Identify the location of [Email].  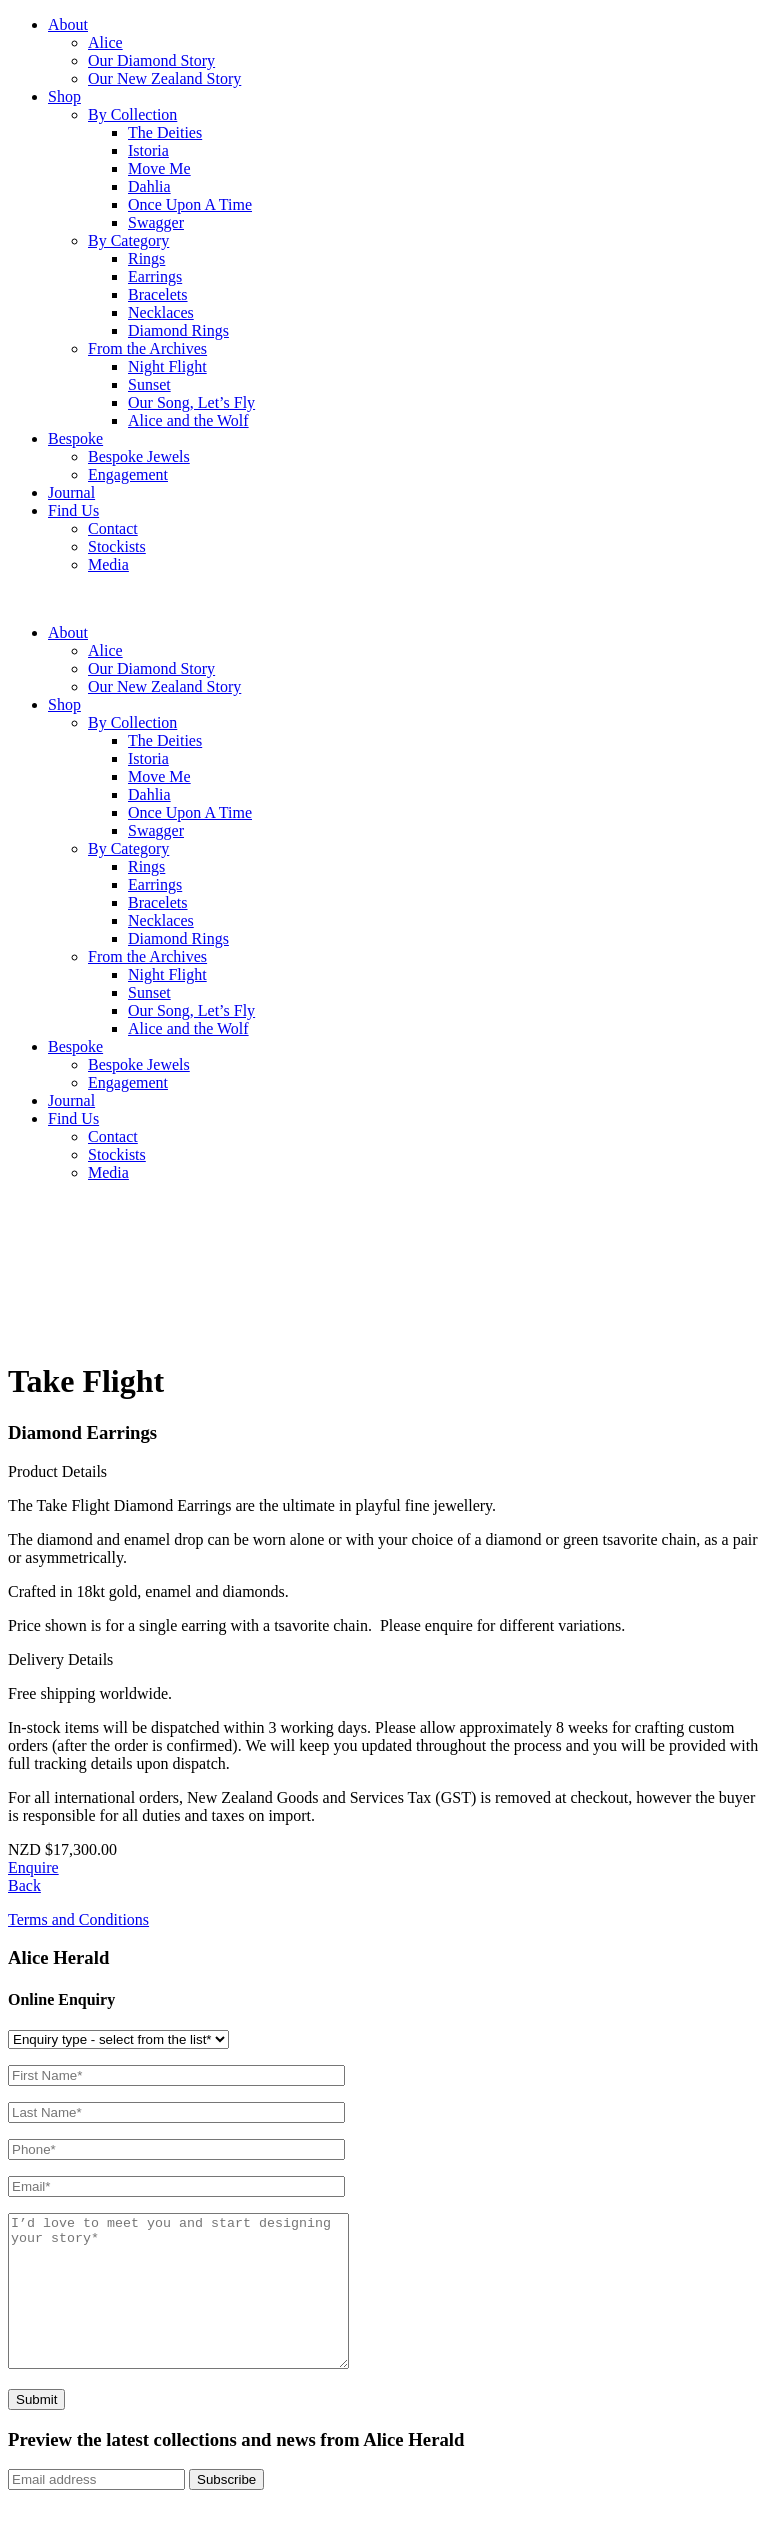
(96, 2509).